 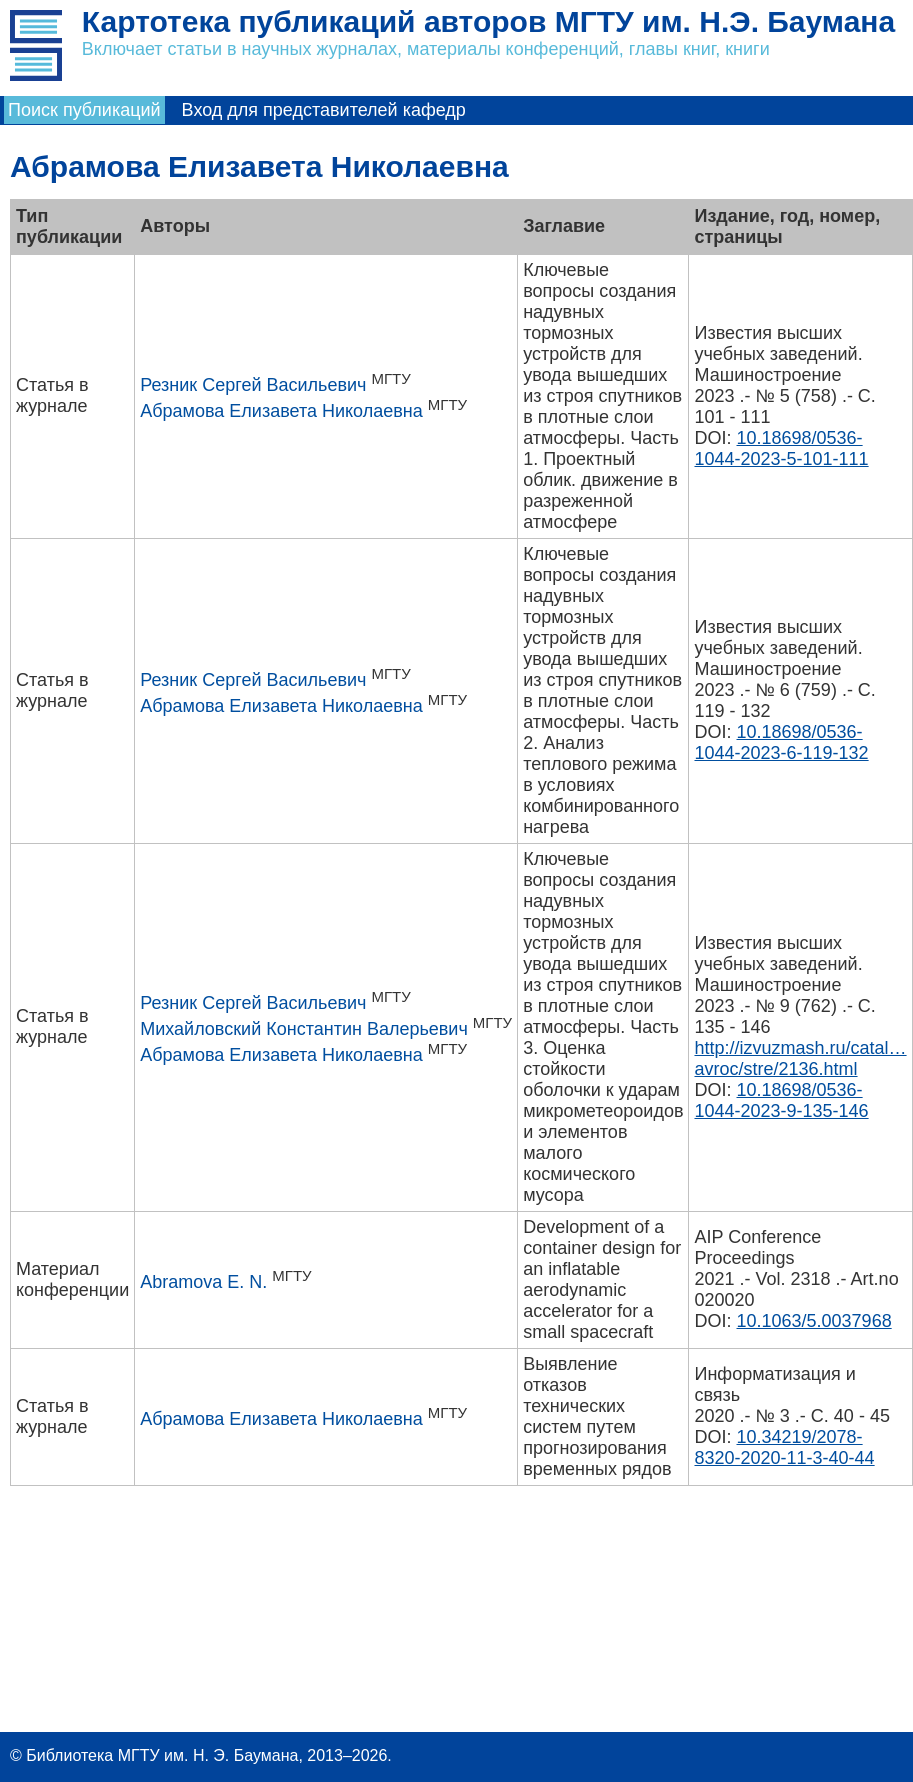 What do you see at coordinates (800, 1058) in the screenshot?
I see `http://izvuzmash.ru/catal…avroc/stre/2136.html` at bounding box center [800, 1058].